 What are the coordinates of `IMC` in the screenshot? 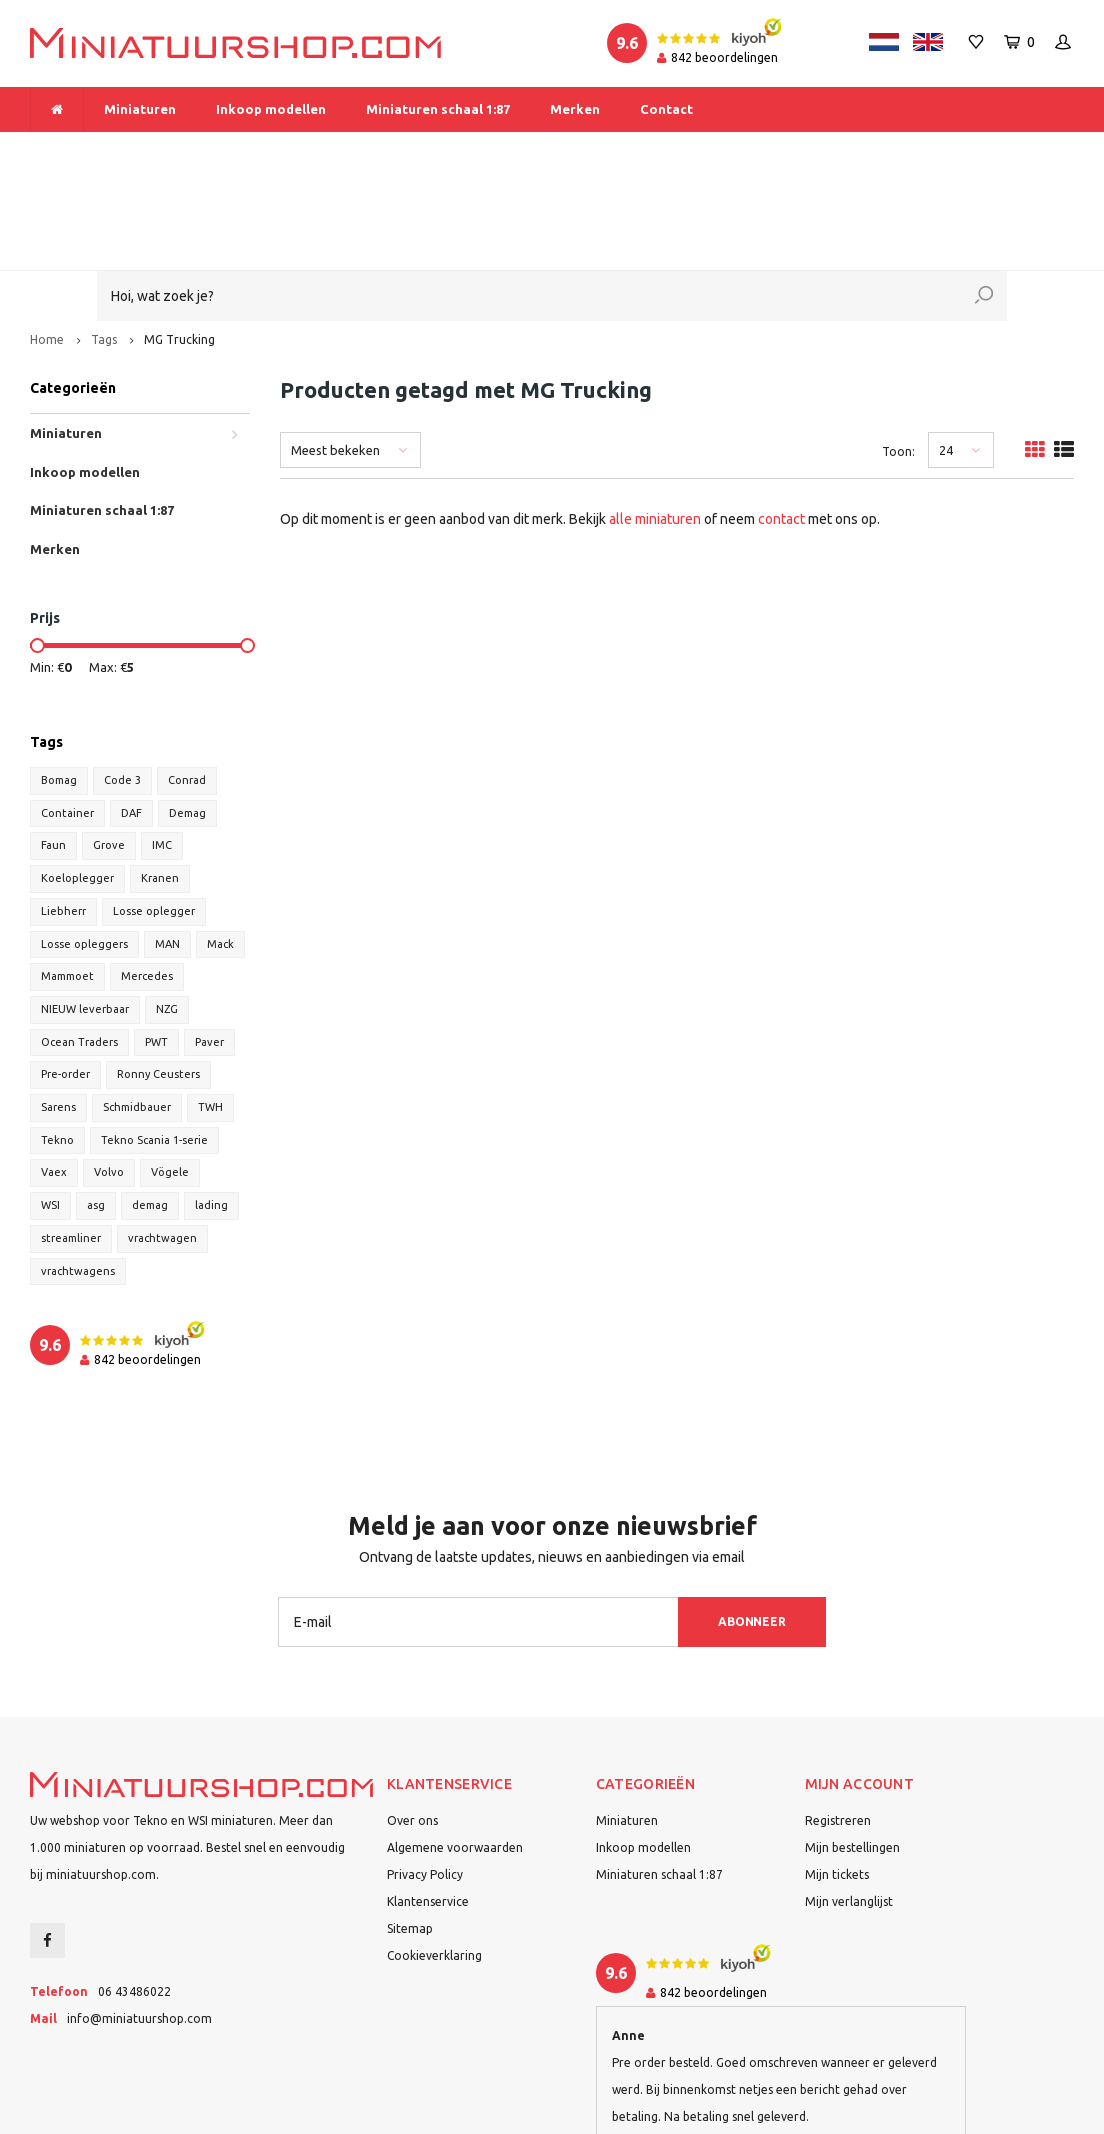 It's located at (162, 745).